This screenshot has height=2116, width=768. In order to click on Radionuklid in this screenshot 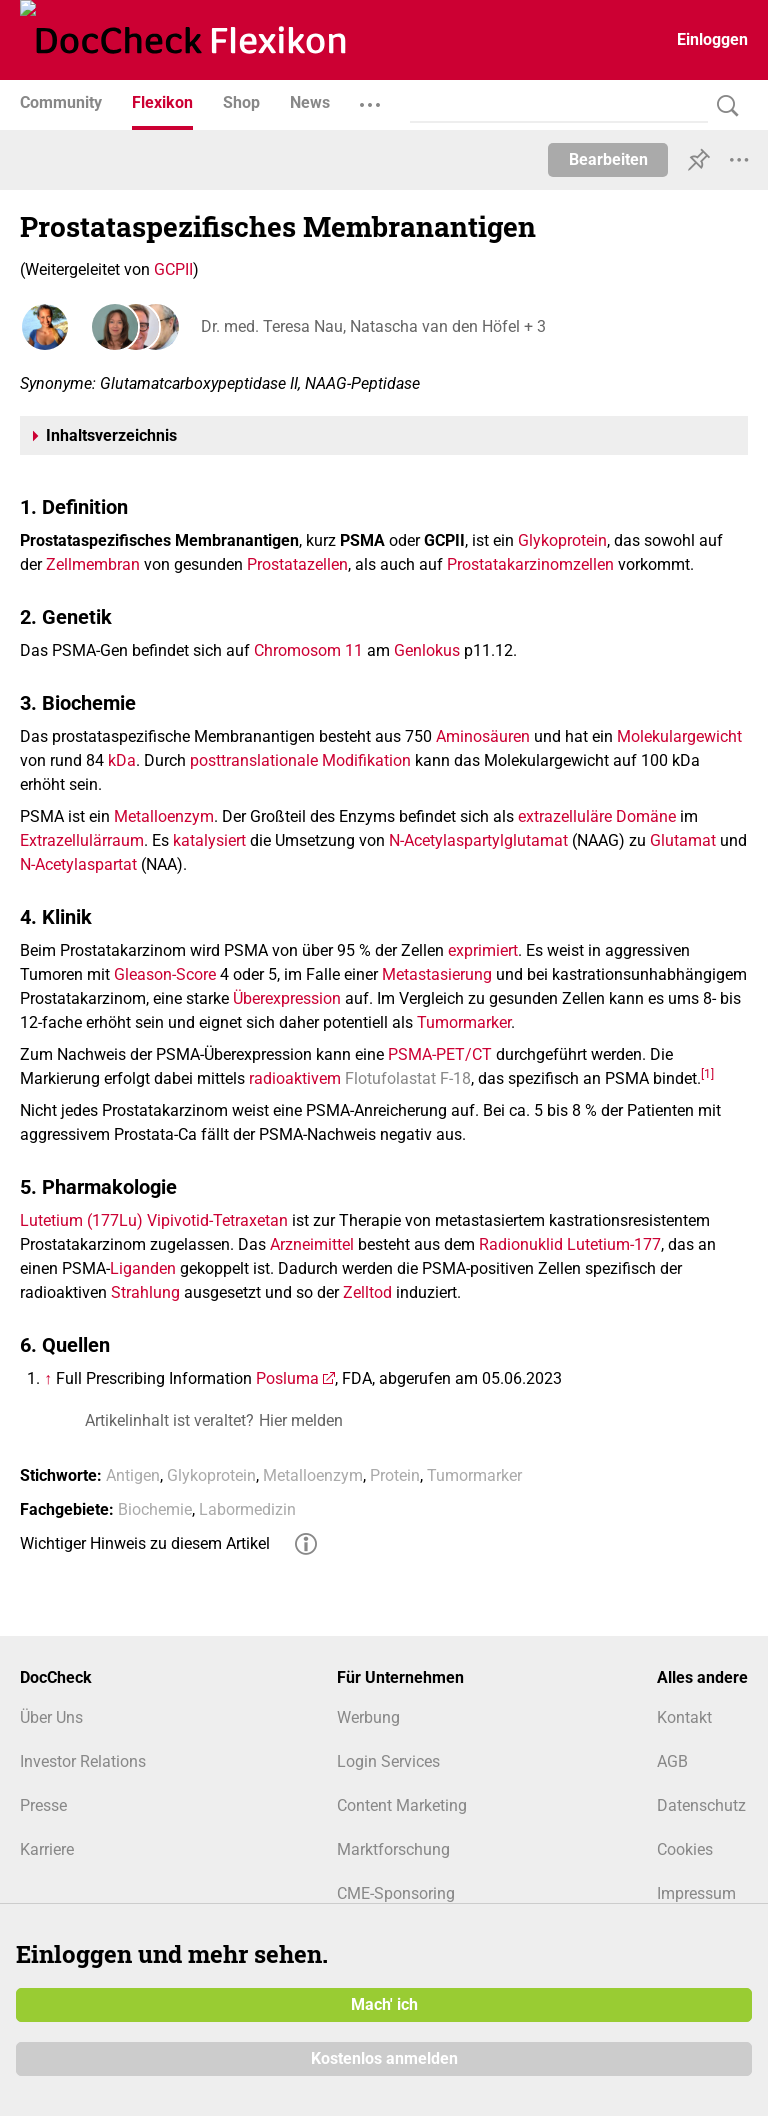, I will do `click(521, 1244)`.